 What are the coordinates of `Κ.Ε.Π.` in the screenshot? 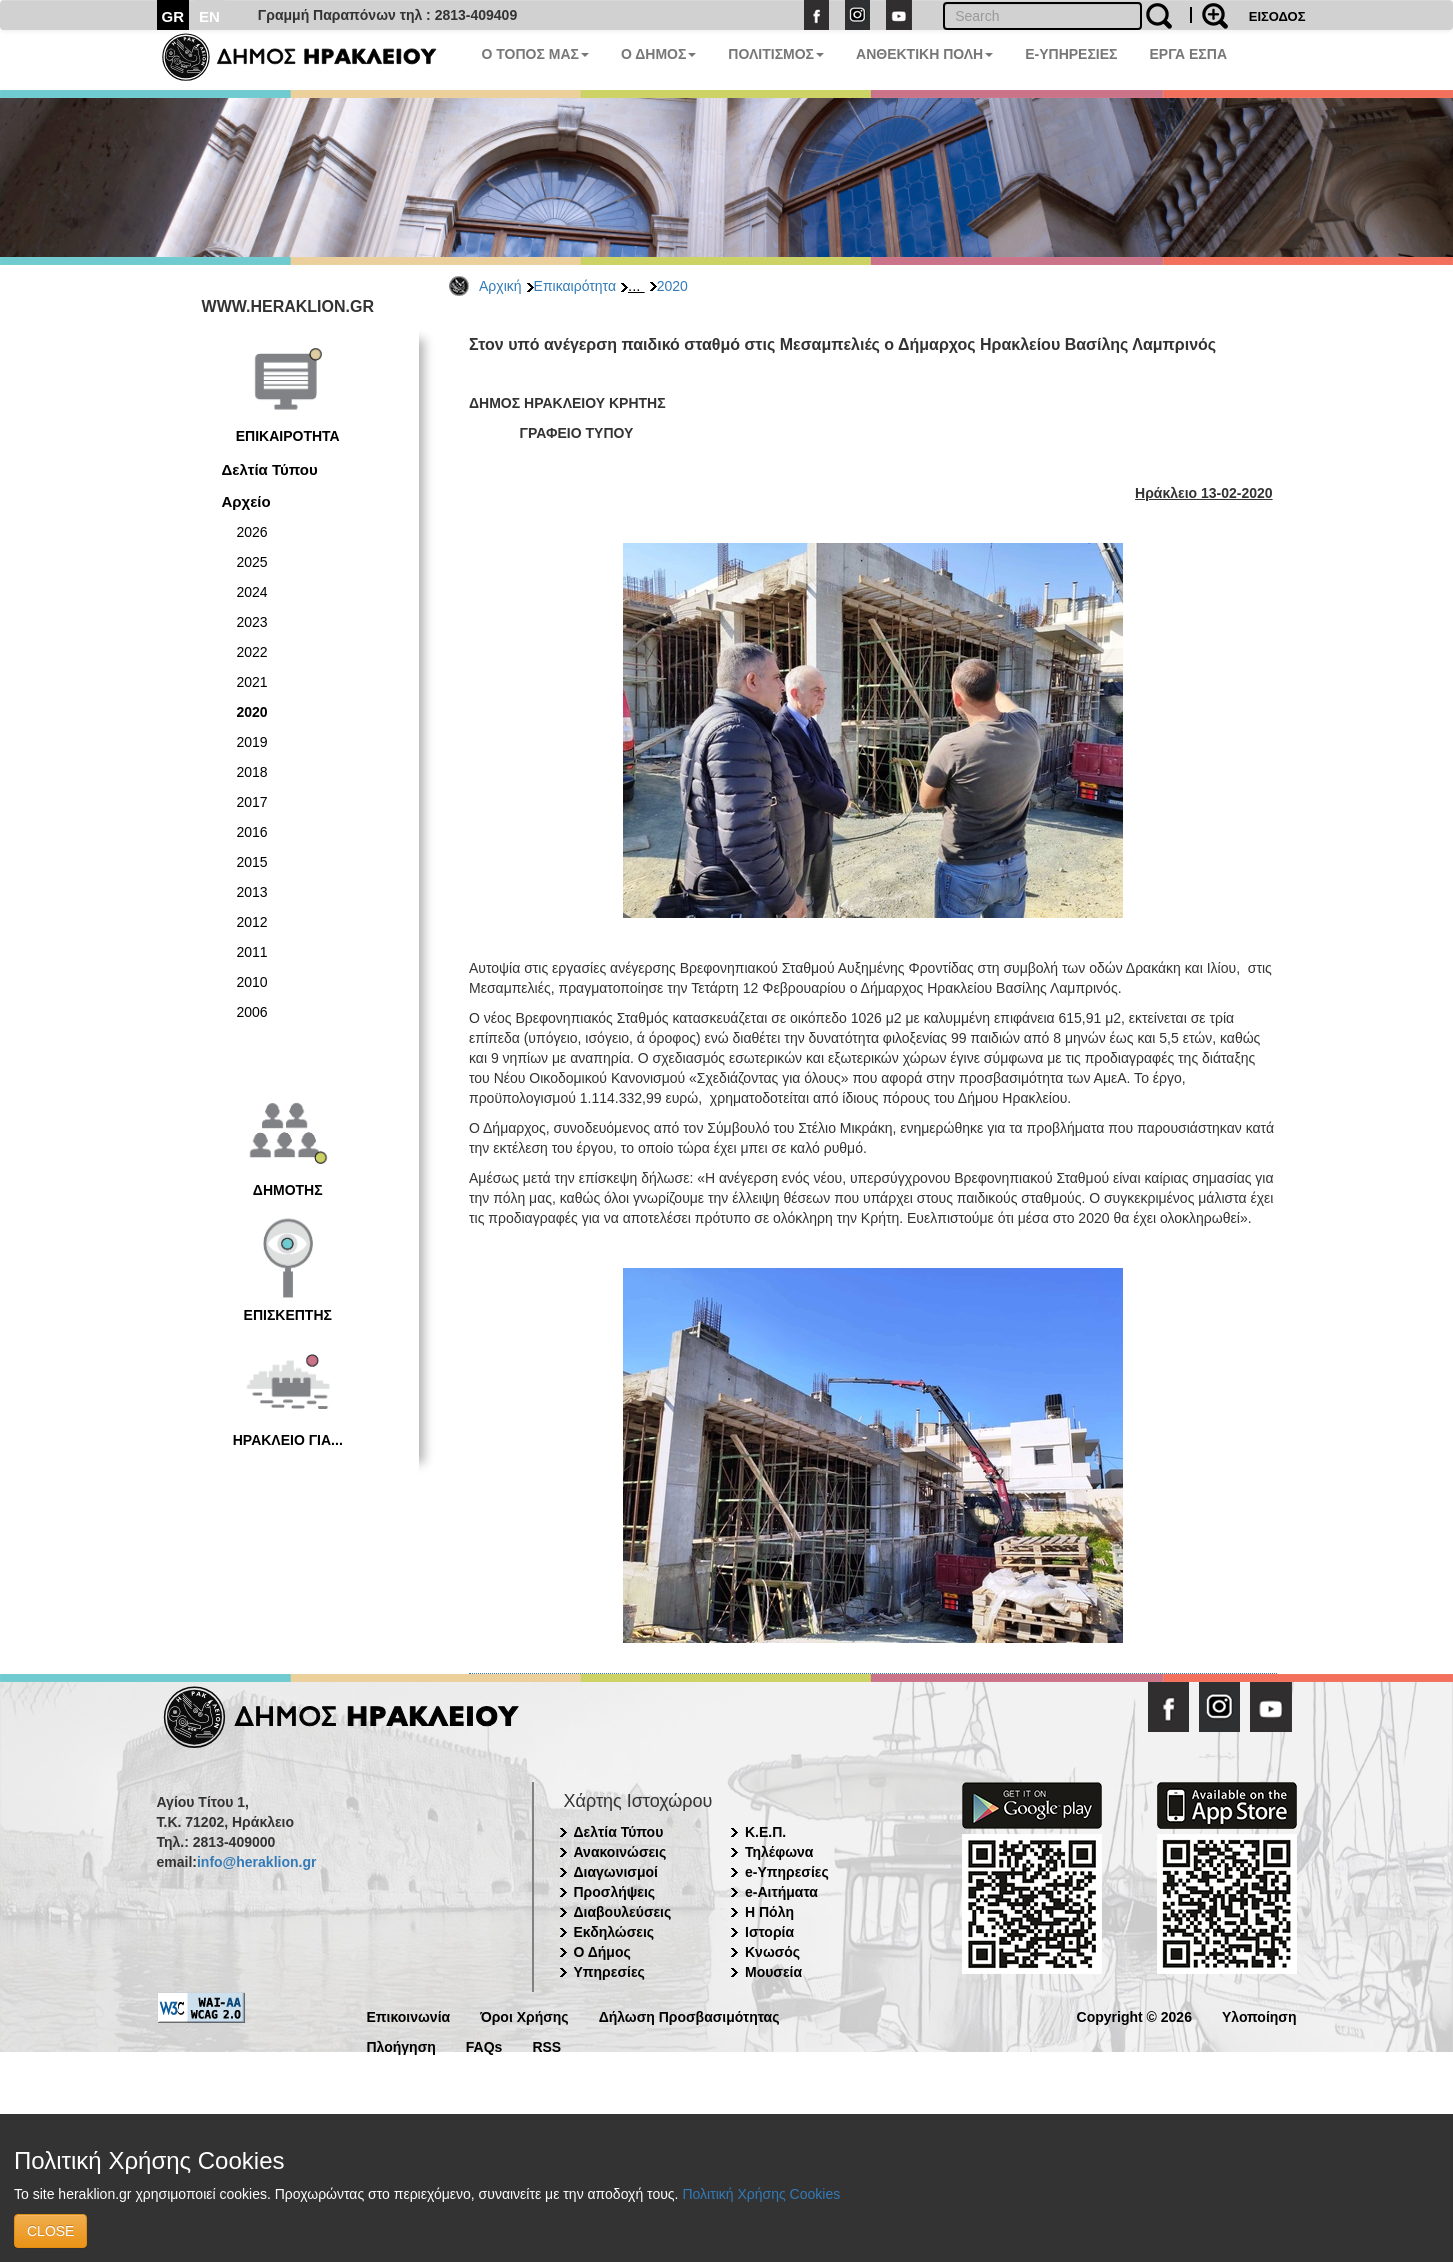 It's located at (765, 1832).